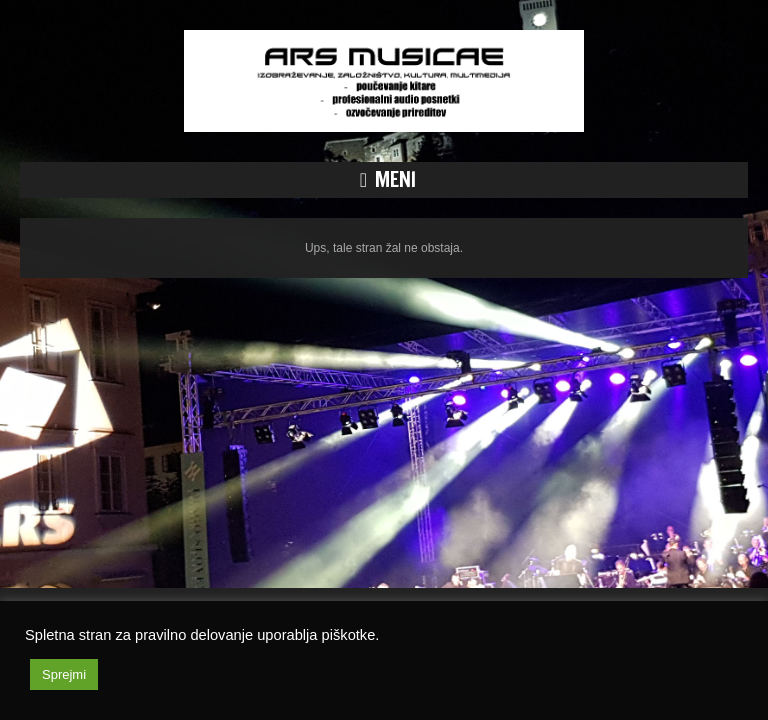 This screenshot has width=768, height=720. Describe the element at coordinates (64, 674) in the screenshot. I see `Sprejmi [button]` at that location.